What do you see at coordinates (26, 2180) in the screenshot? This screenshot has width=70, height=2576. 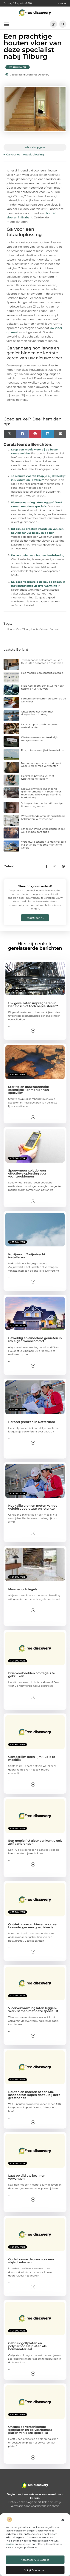 I see `Laat op tijd uw kozijnen vervangen` at bounding box center [26, 2180].